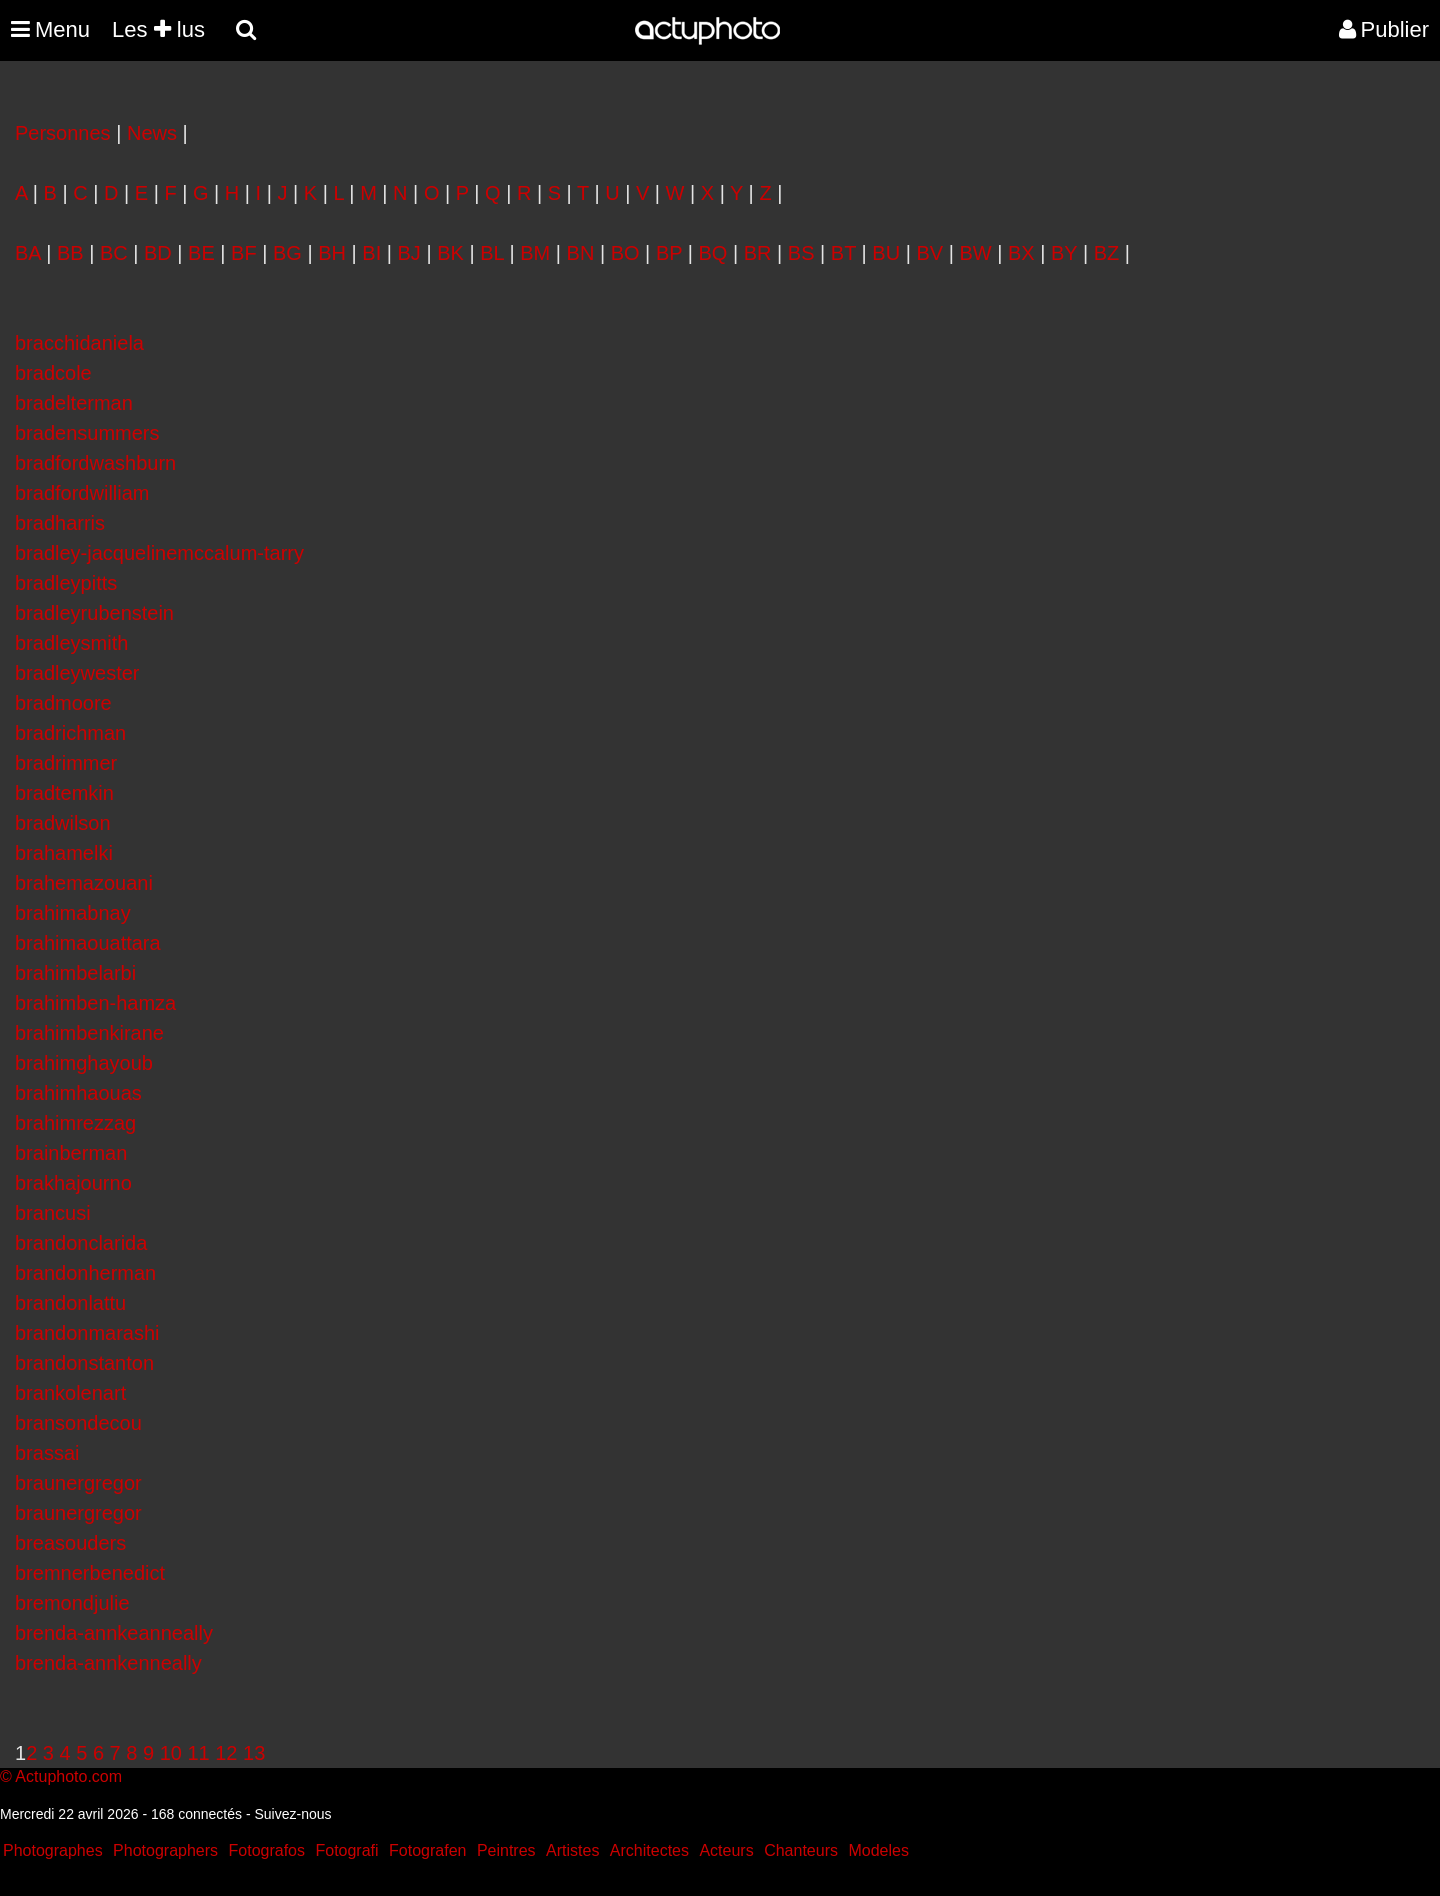 This screenshot has height=1896, width=1440. I want to click on bradleywester, so click(77, 673).